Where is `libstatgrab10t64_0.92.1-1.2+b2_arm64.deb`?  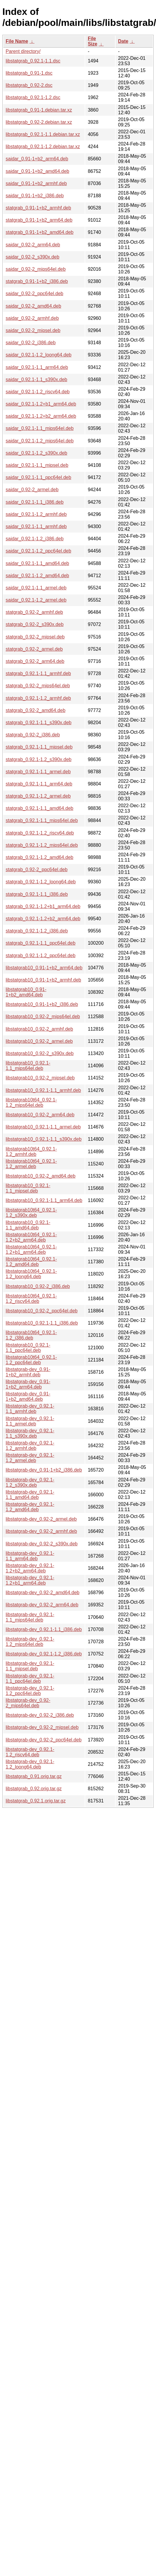
libstatgrab10t64_0.92.1-1.2+b2_arm64.deb is located at coordinates (31, 1237).